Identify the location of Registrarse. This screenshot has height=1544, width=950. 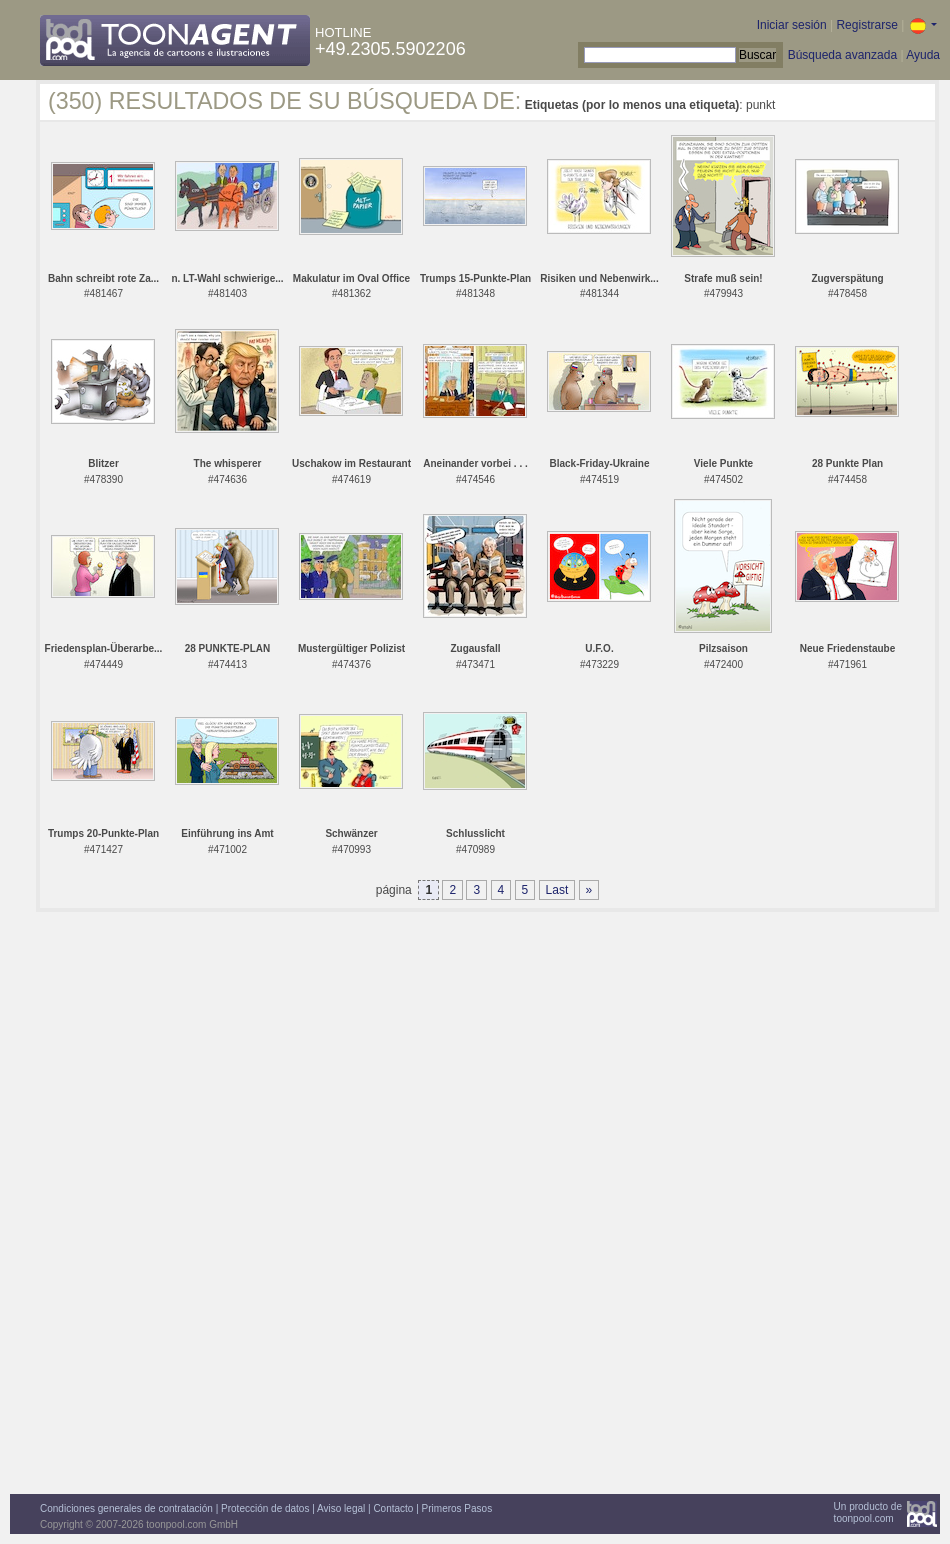
(866, 25).